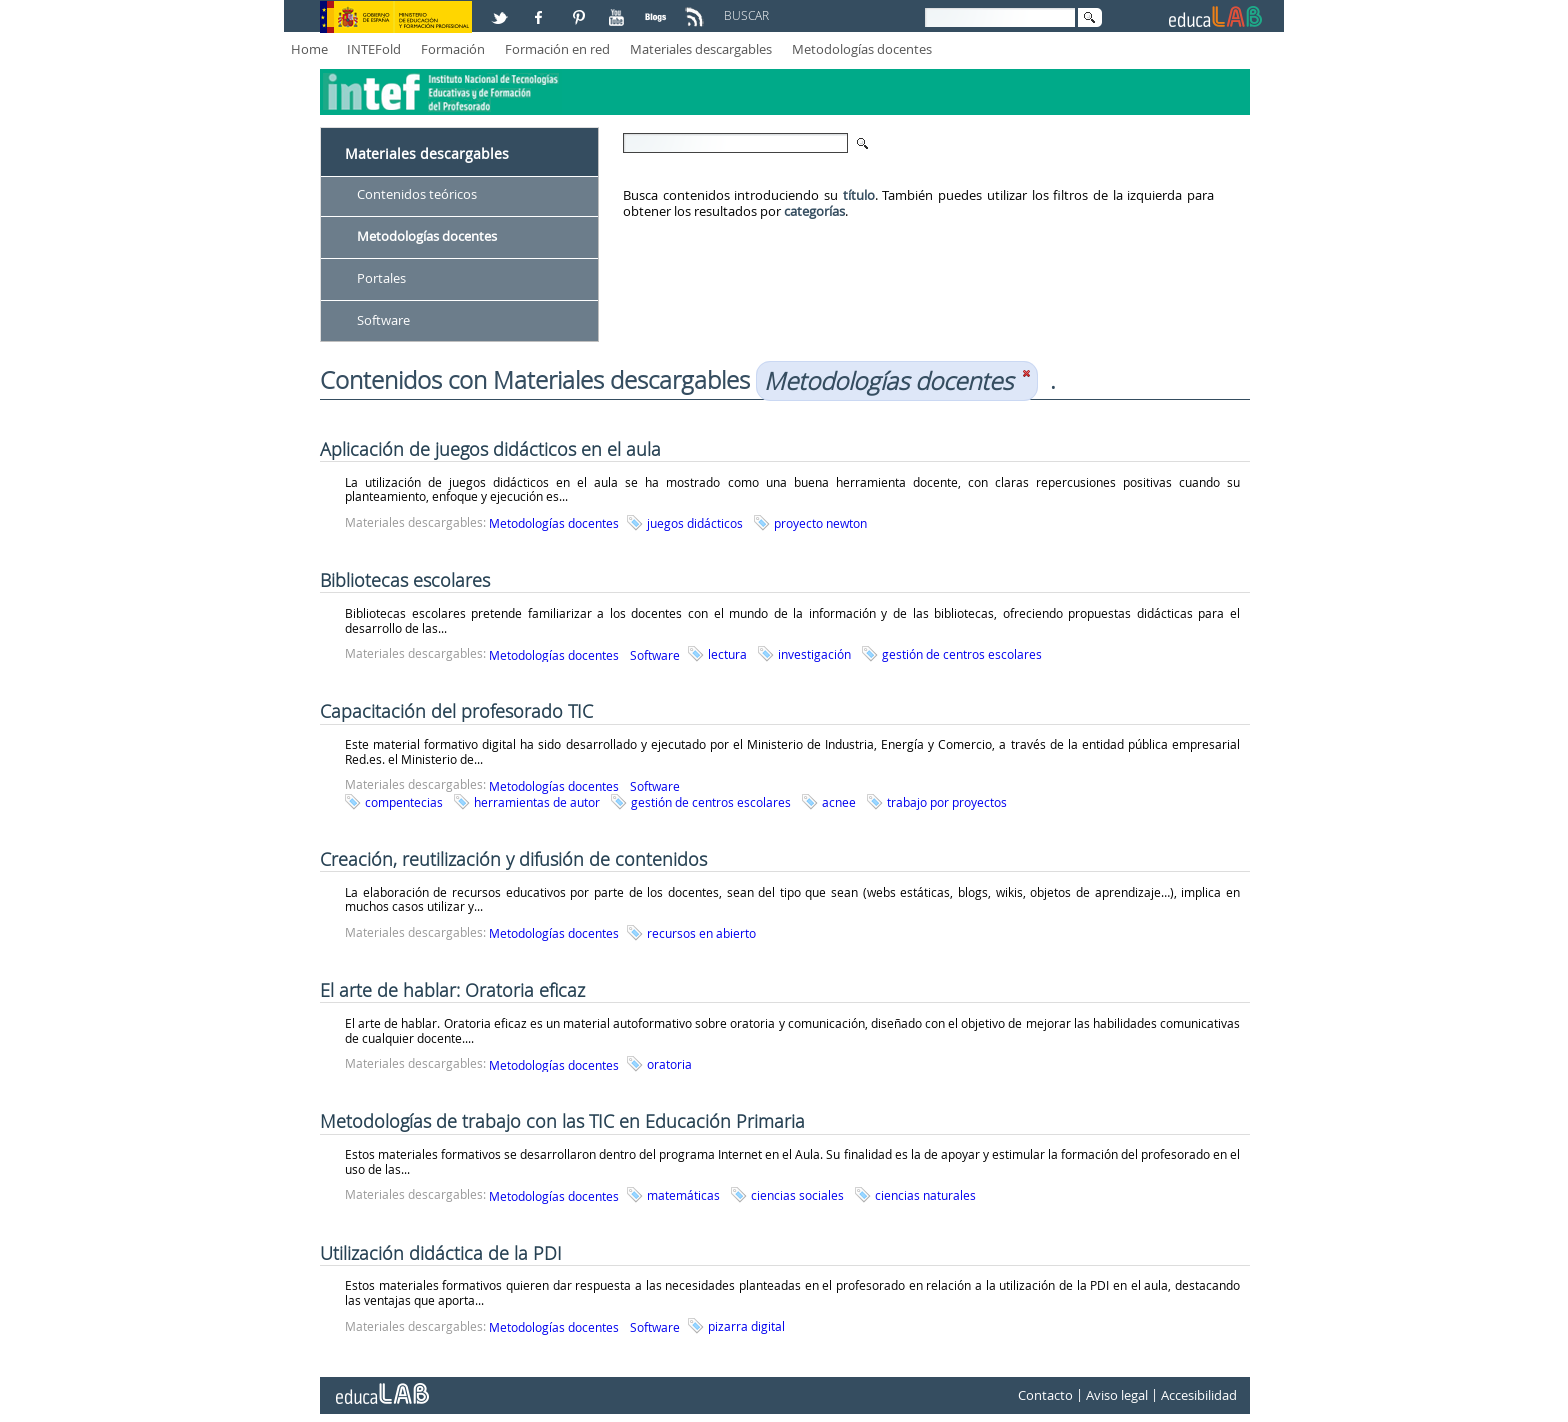 The width and height of the screenshot is (1568, 1422). Describe the element at coordinates (1117, 1395) in the screenshot. I see `Aviso legal` at that location.